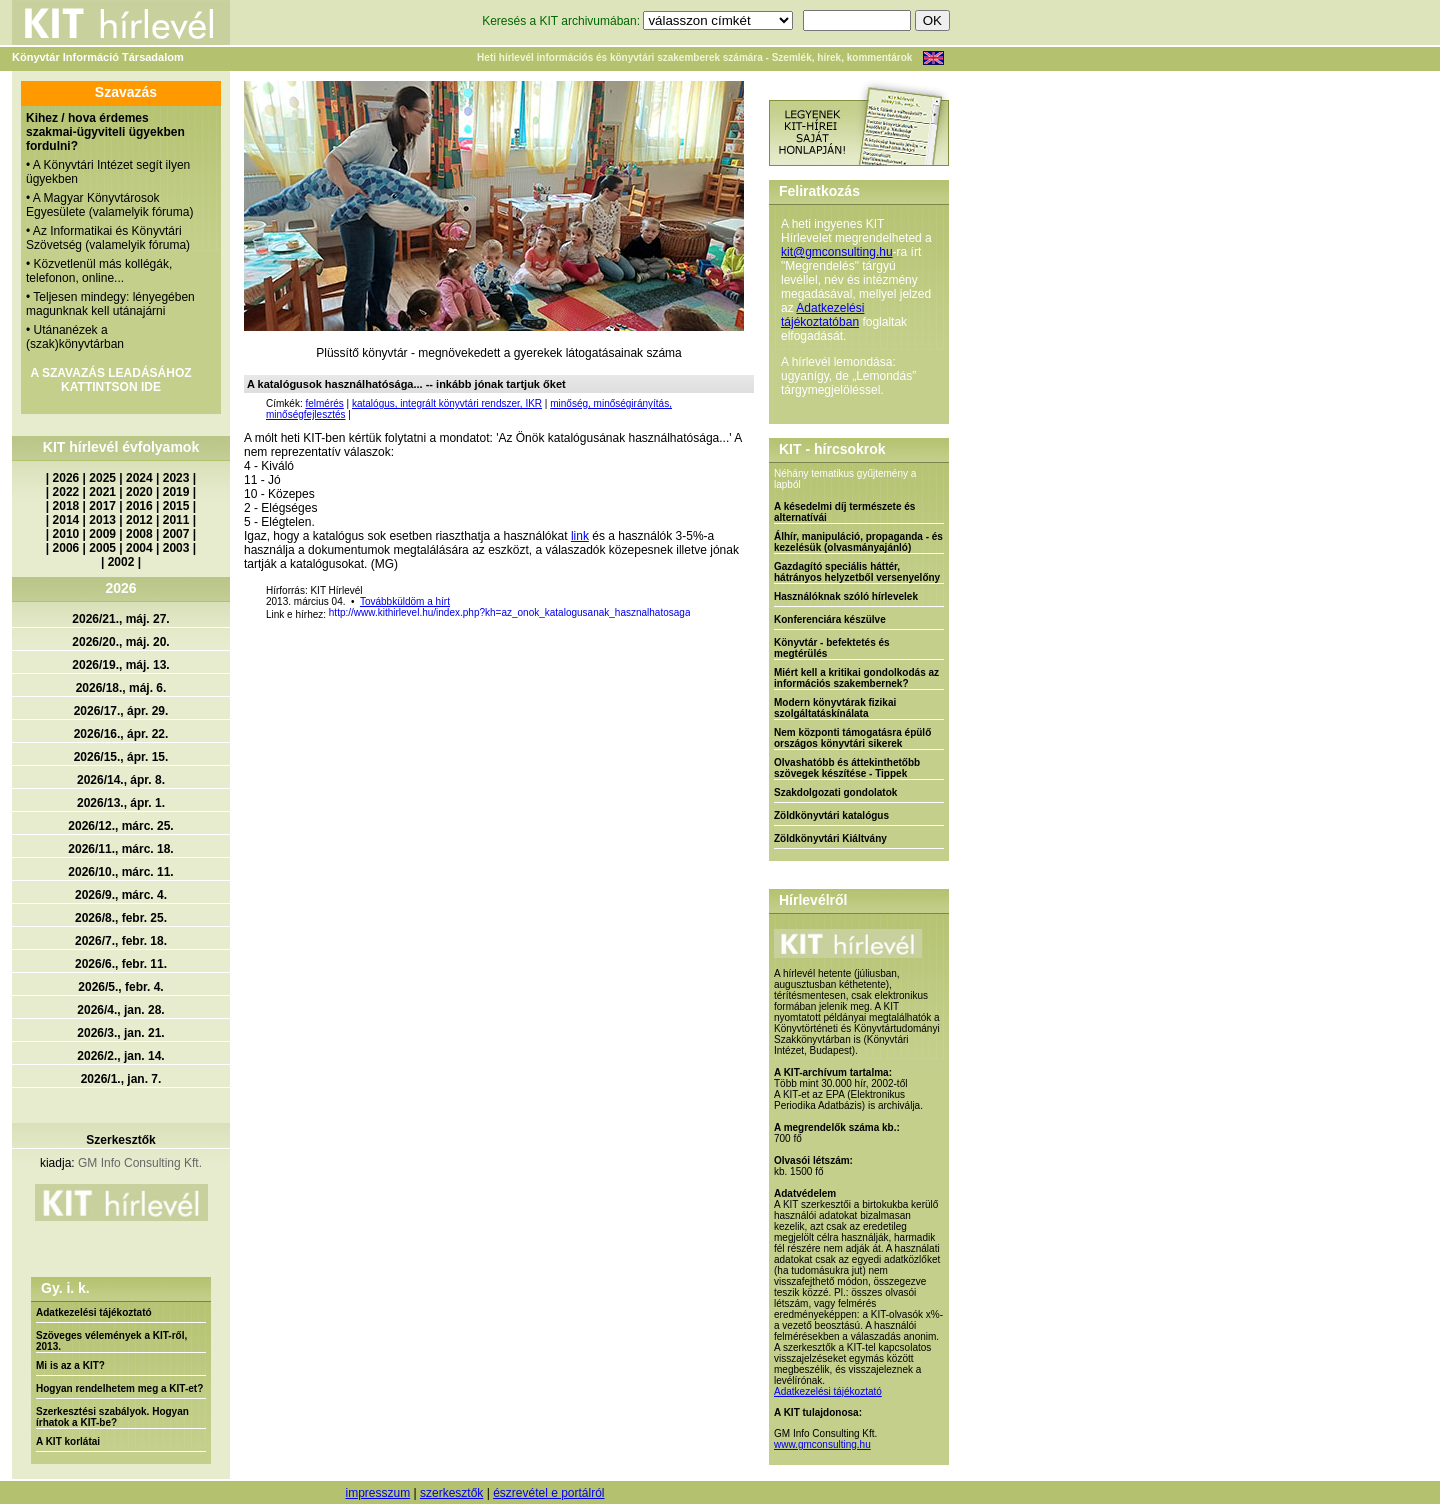 The width and height of the screenshot is (1440, 1504). What do you see at coordinates (121, 734) in the screenshot?
I see `2026/16., ápr. 22.` at bounding box center [121, 734].